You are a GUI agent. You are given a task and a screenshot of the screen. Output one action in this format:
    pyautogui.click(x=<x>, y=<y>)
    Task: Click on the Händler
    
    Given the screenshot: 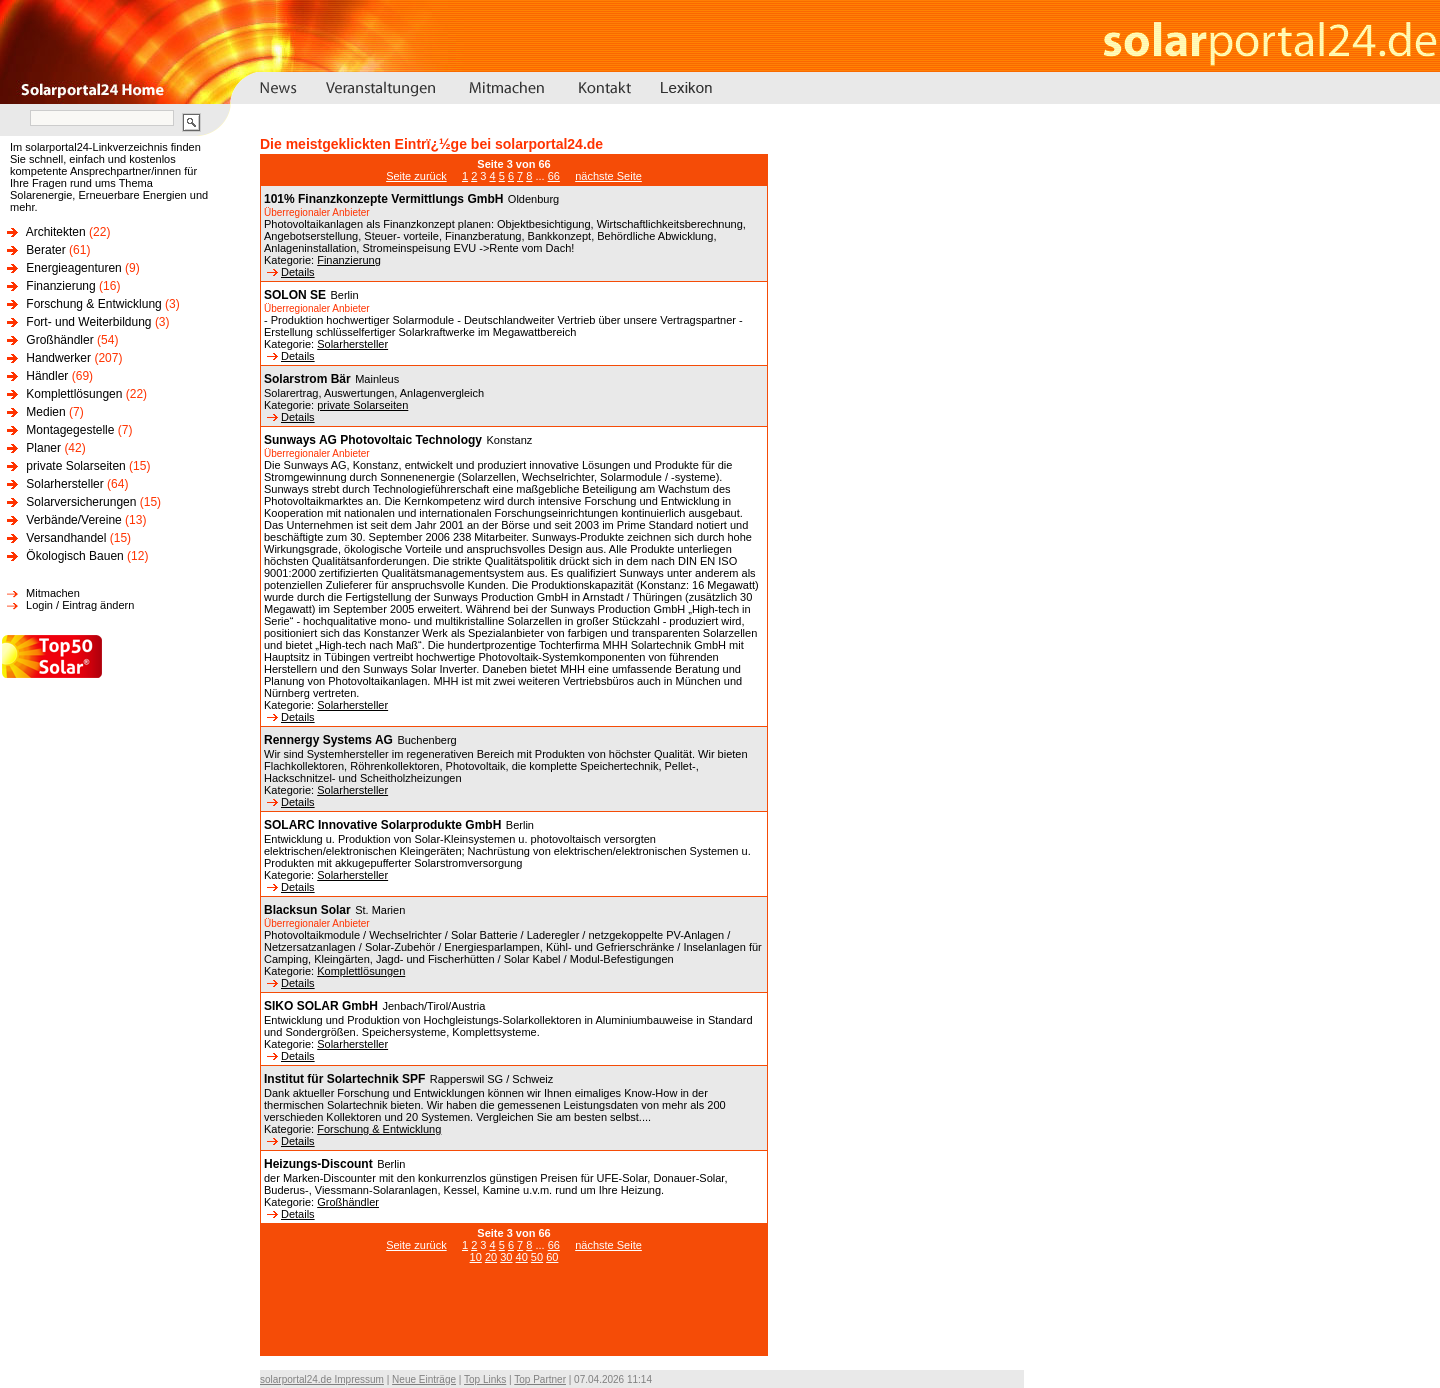 What is the action you would take?
    pyautogui.click(x=47, y=376)
    